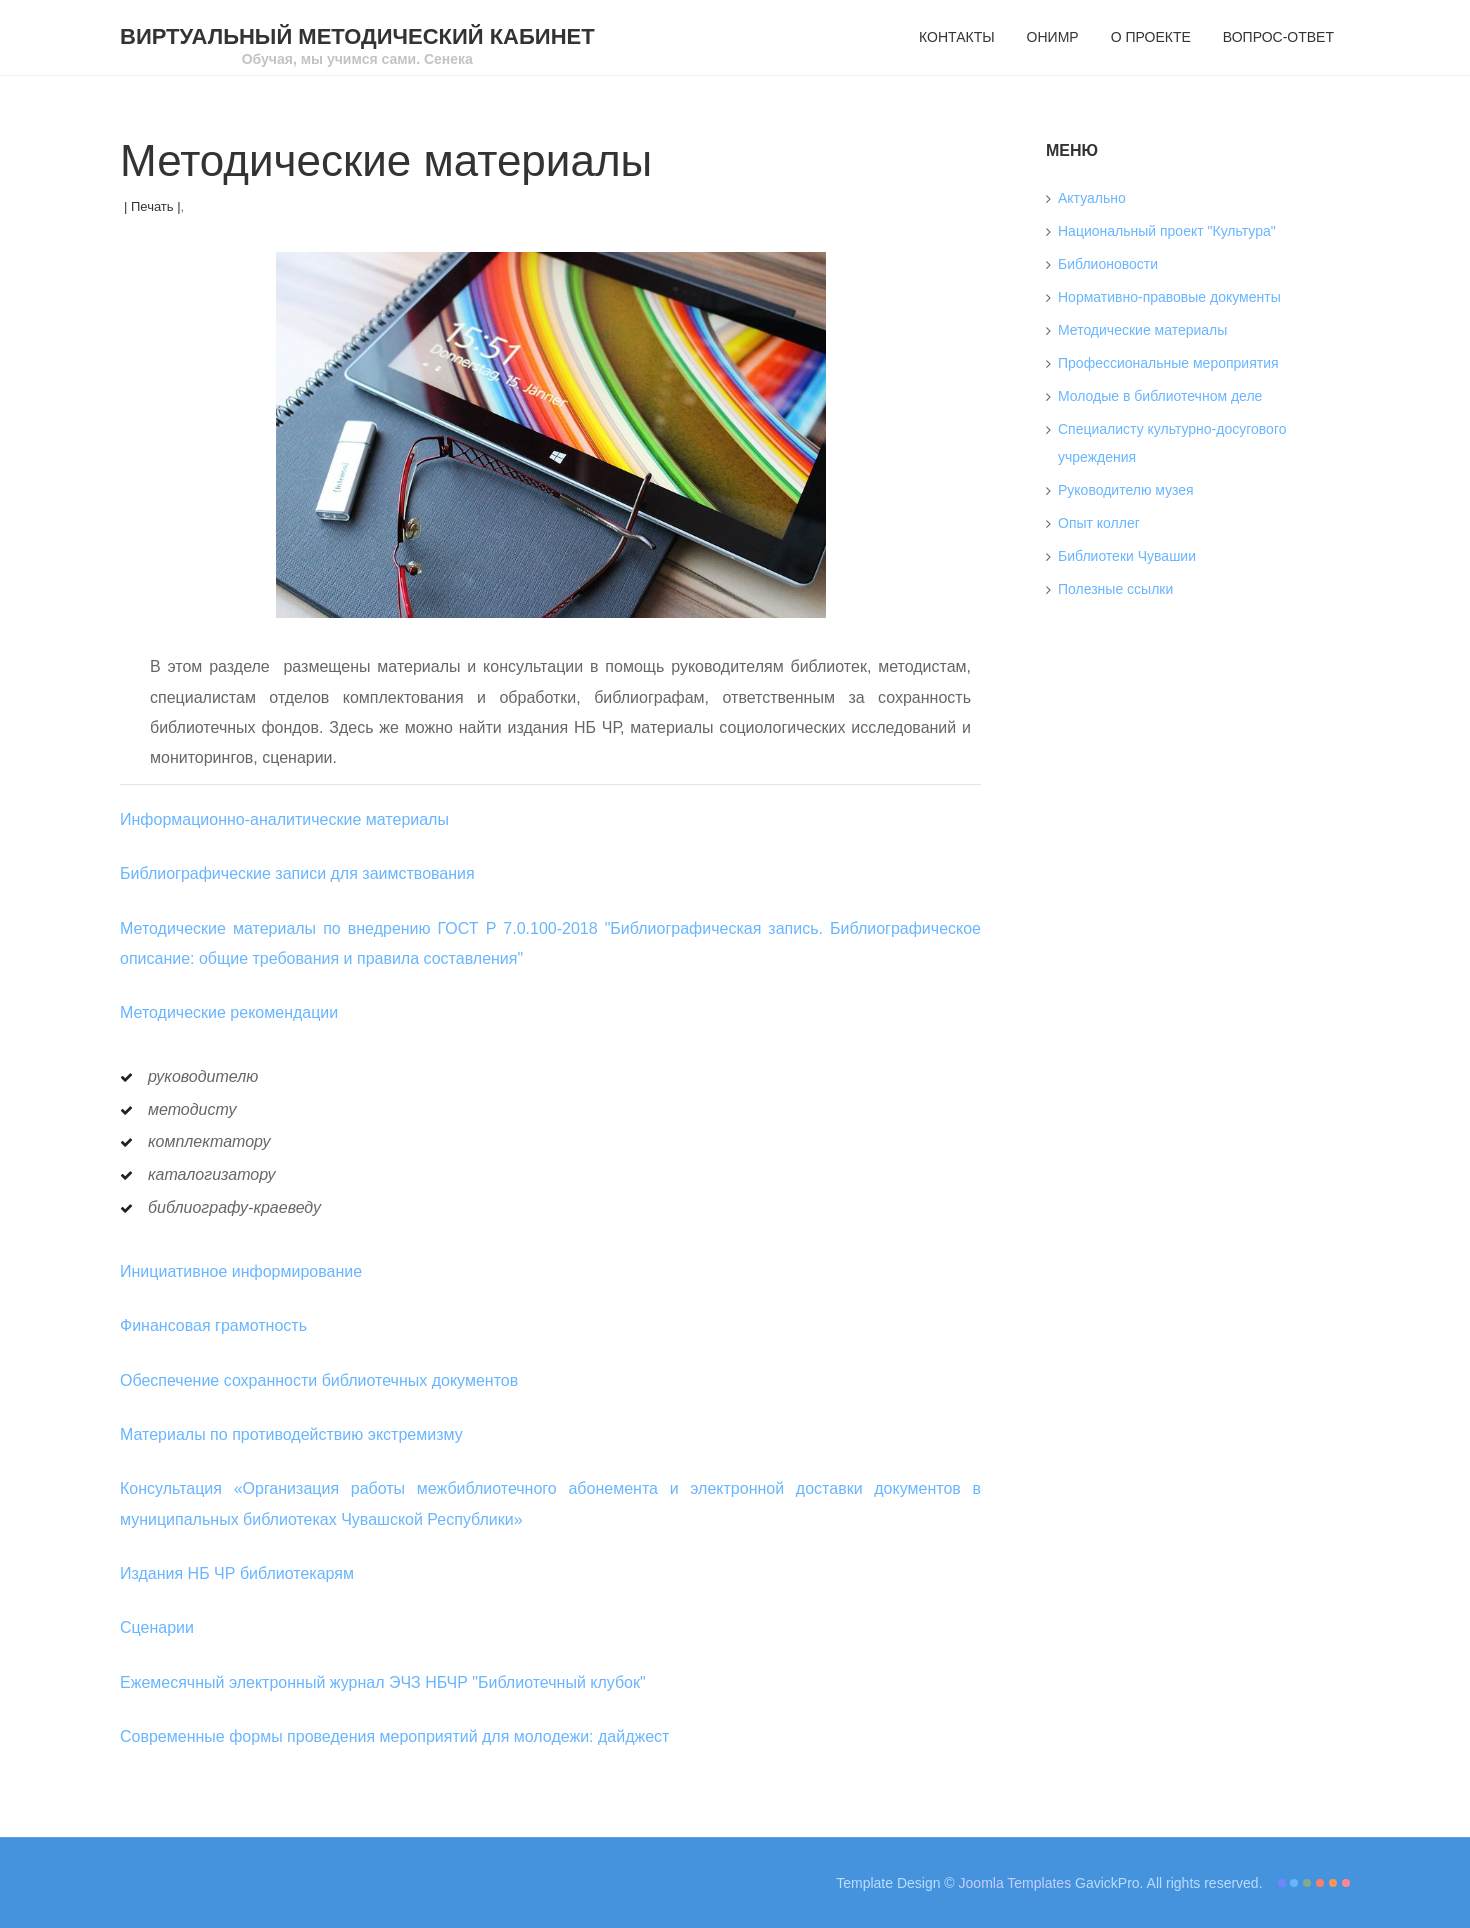 This screenshot has height=1928, width=1470. Describe the element at coordinates (383, 1682) in the screenshot. I see `Ежемесячный электронный журнал ЭЧЗ НБЧР "Библиотечный клубок"` at that location.